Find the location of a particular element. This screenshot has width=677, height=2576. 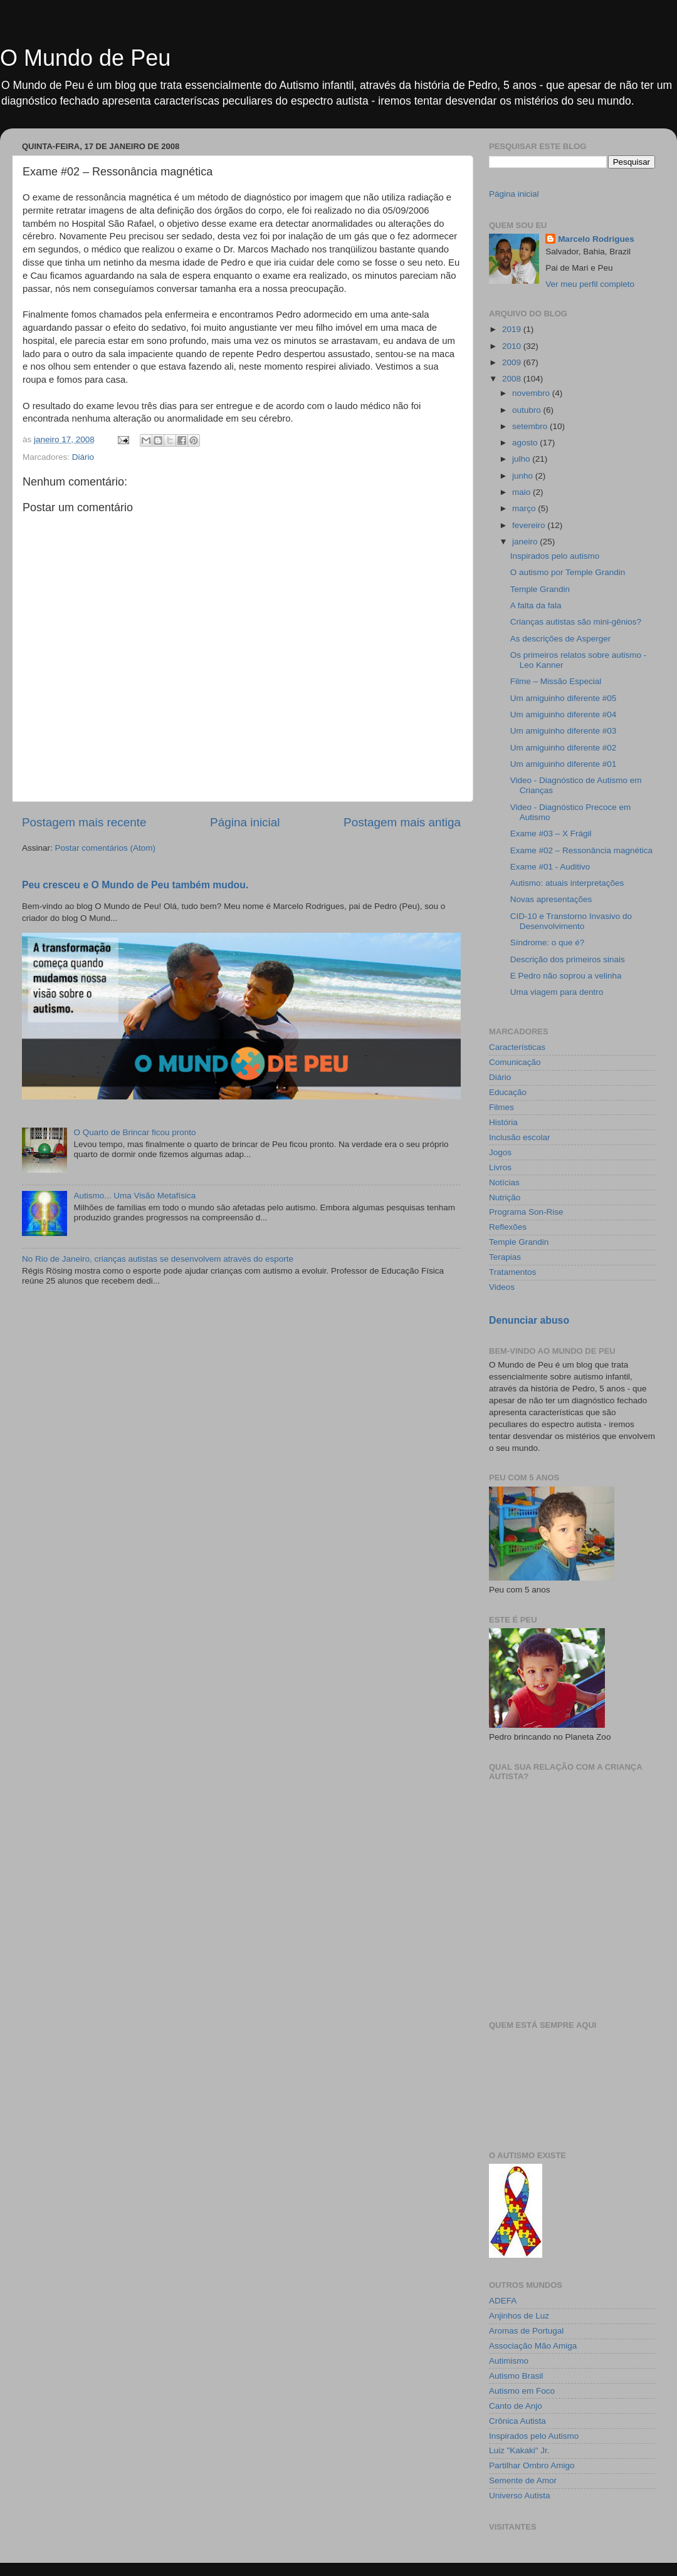

Página inicial is located at coordinates (245, 822).